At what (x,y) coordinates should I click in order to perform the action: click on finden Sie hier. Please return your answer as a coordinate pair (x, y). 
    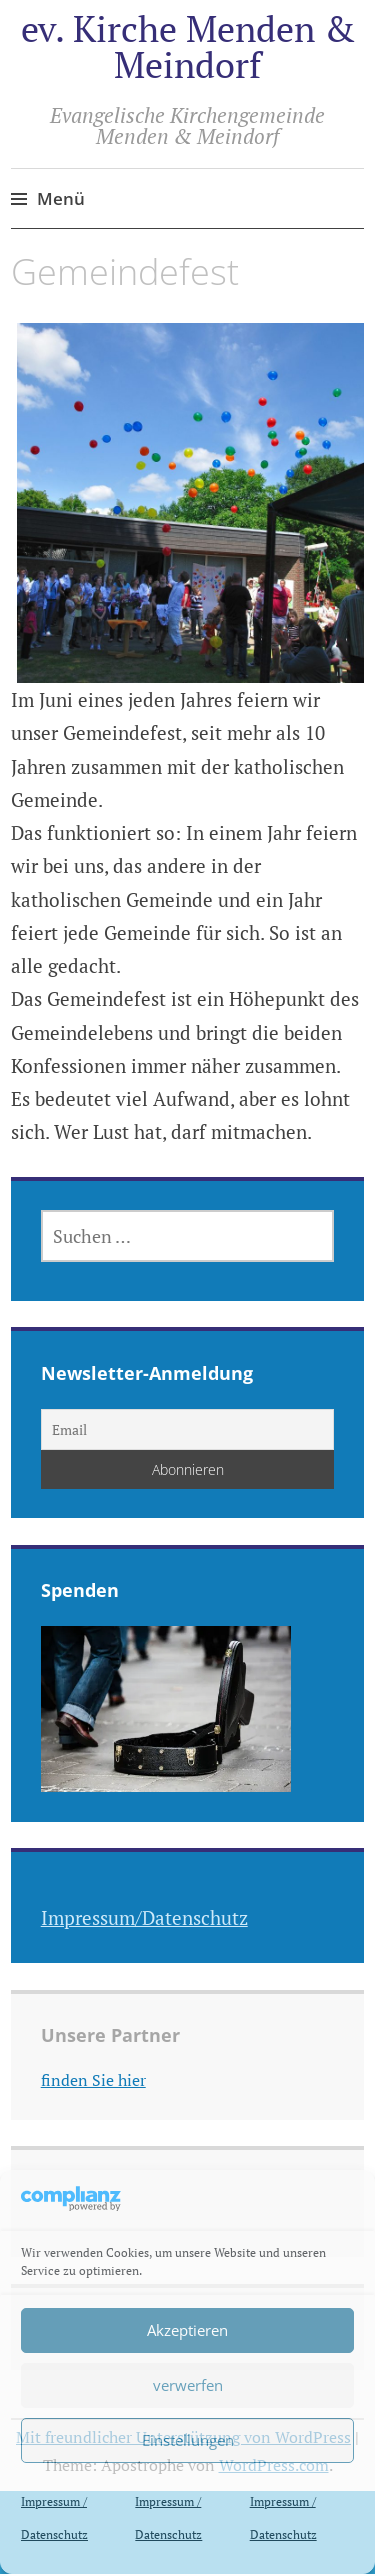
    Looking at the image, I should click on (93, 2080).